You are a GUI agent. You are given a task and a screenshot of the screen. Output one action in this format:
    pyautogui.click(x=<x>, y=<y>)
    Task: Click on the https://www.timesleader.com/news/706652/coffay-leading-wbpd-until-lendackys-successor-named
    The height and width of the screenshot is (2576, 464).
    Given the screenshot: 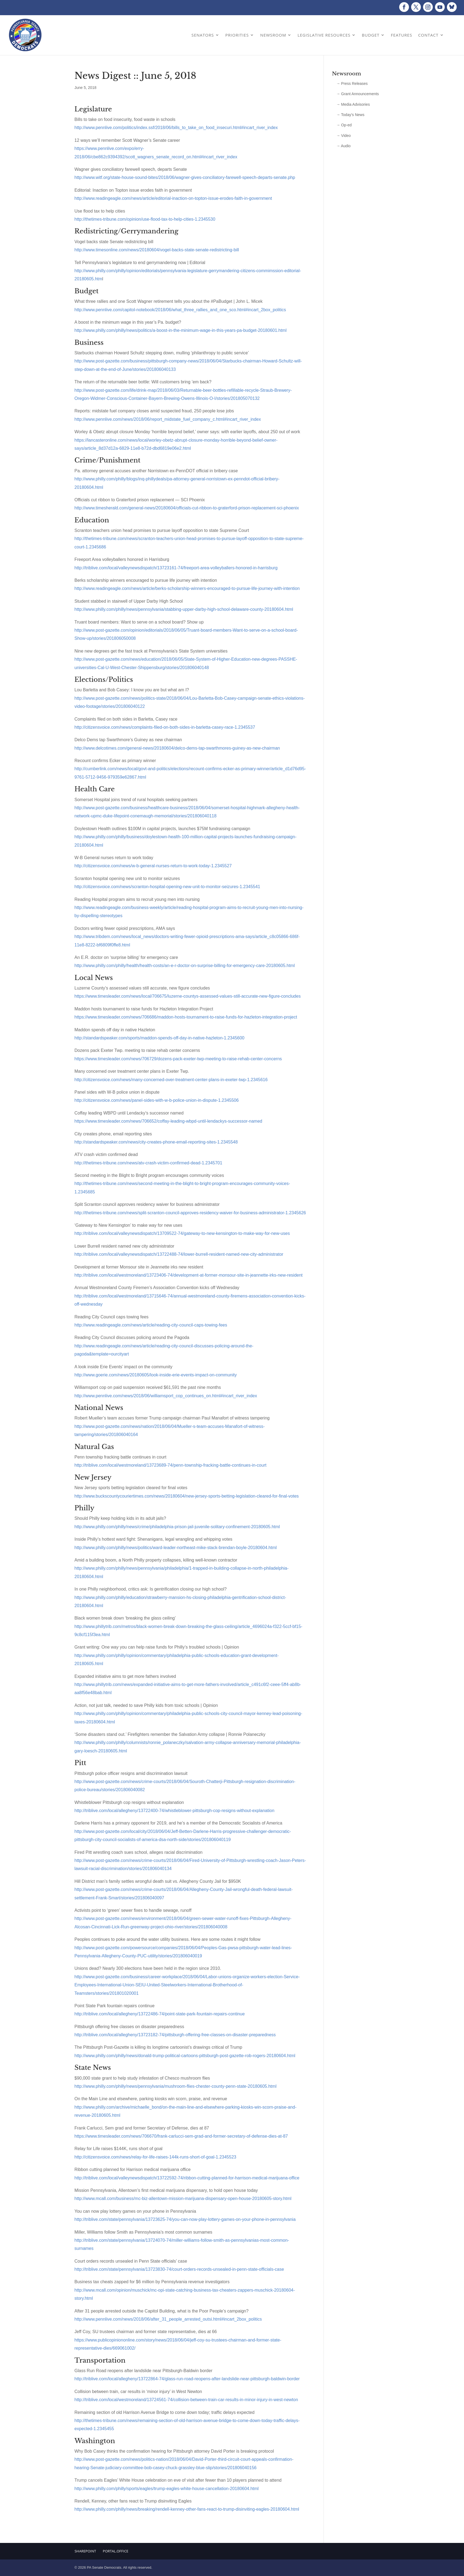 What is the action you would take?
    pyautogui.click(x=168, y=1121)
    